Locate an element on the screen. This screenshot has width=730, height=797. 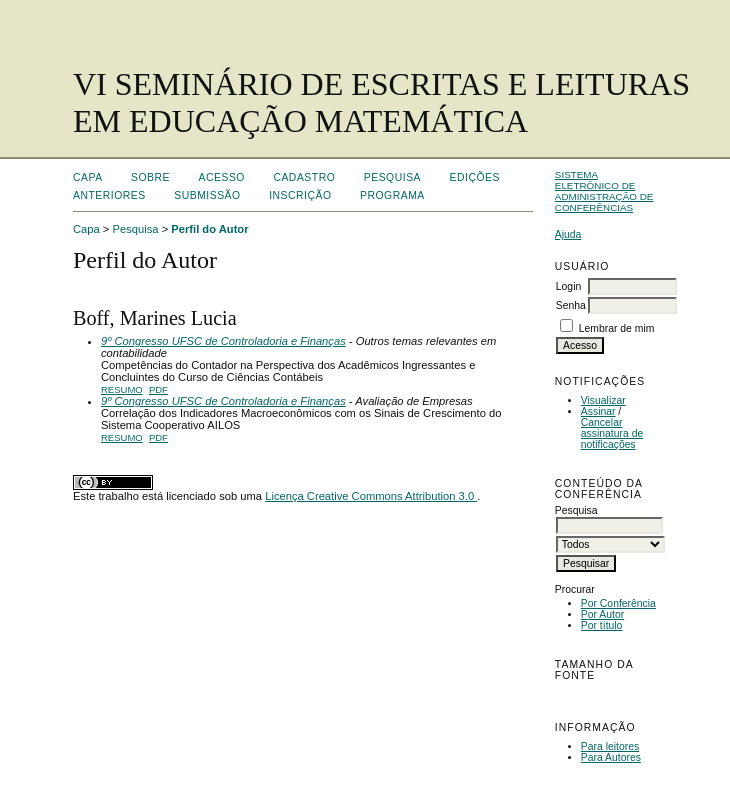
Para leitores is located at coordinates (610, 746).